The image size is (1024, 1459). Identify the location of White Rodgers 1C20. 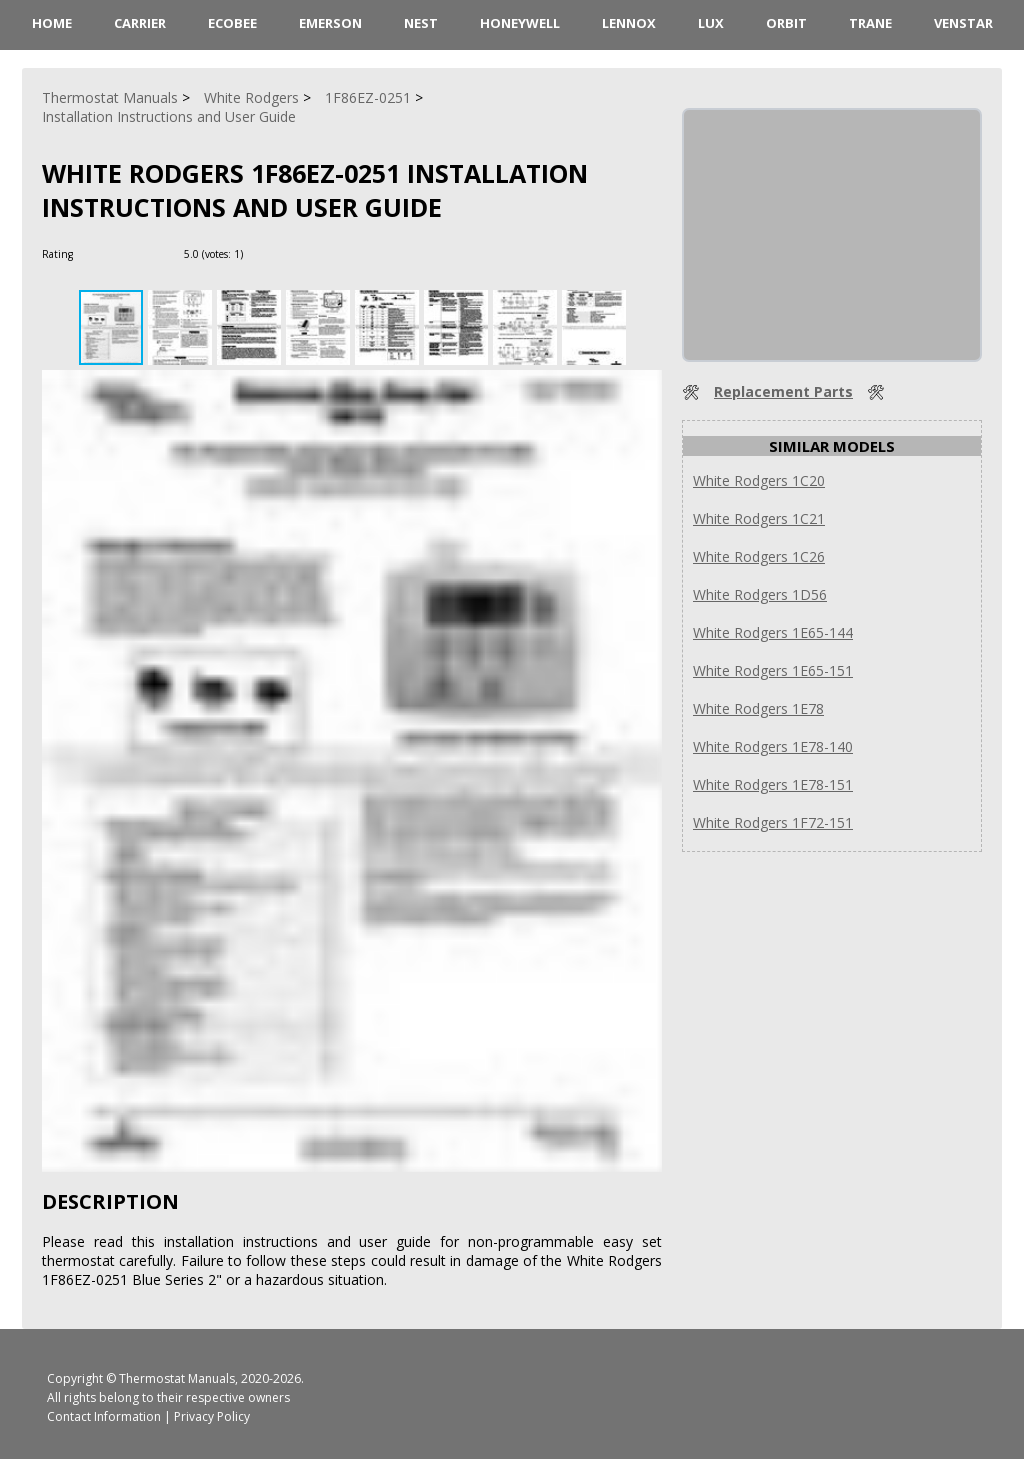
(759, 480).